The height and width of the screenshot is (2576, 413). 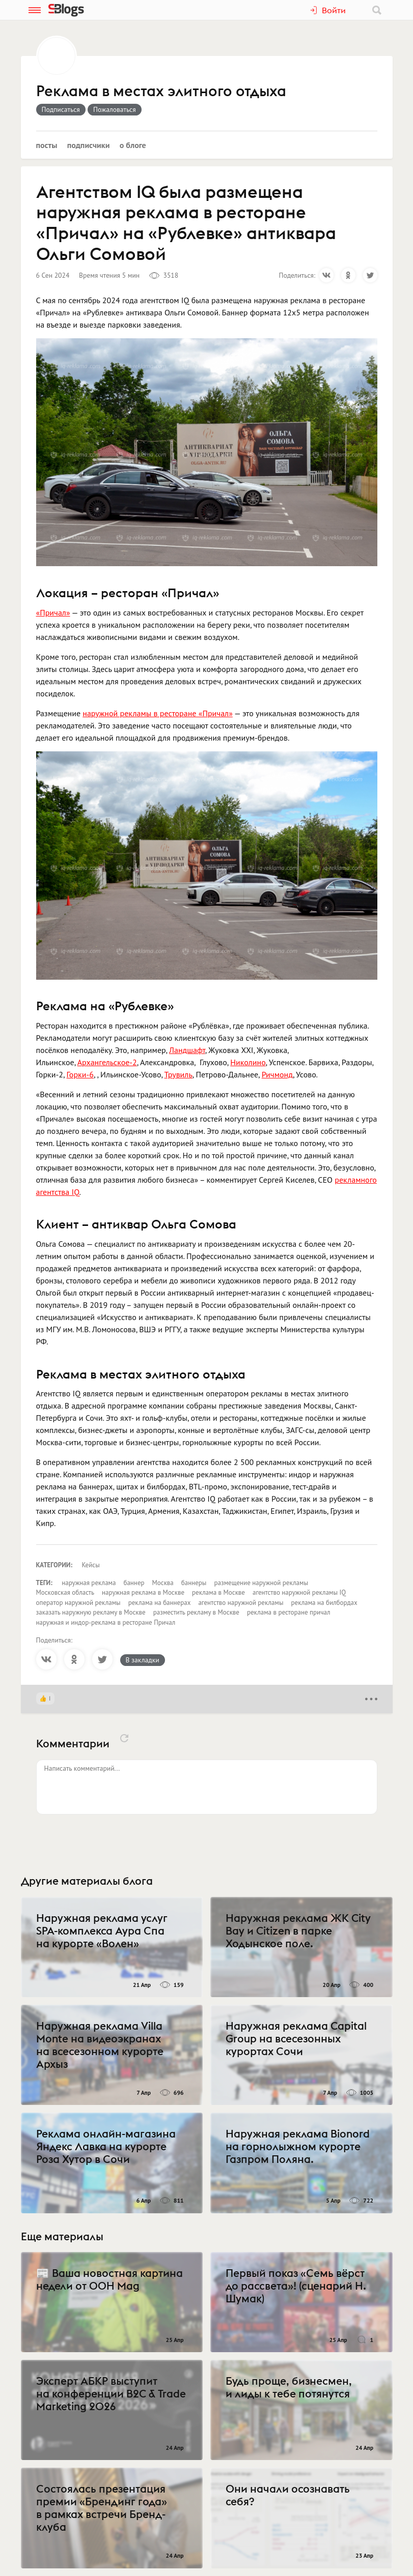 What do you see at coordinates (261, 1582) in the screenshot?
I see `размещение наружной рекламы` at bounding box center [261, 1582].